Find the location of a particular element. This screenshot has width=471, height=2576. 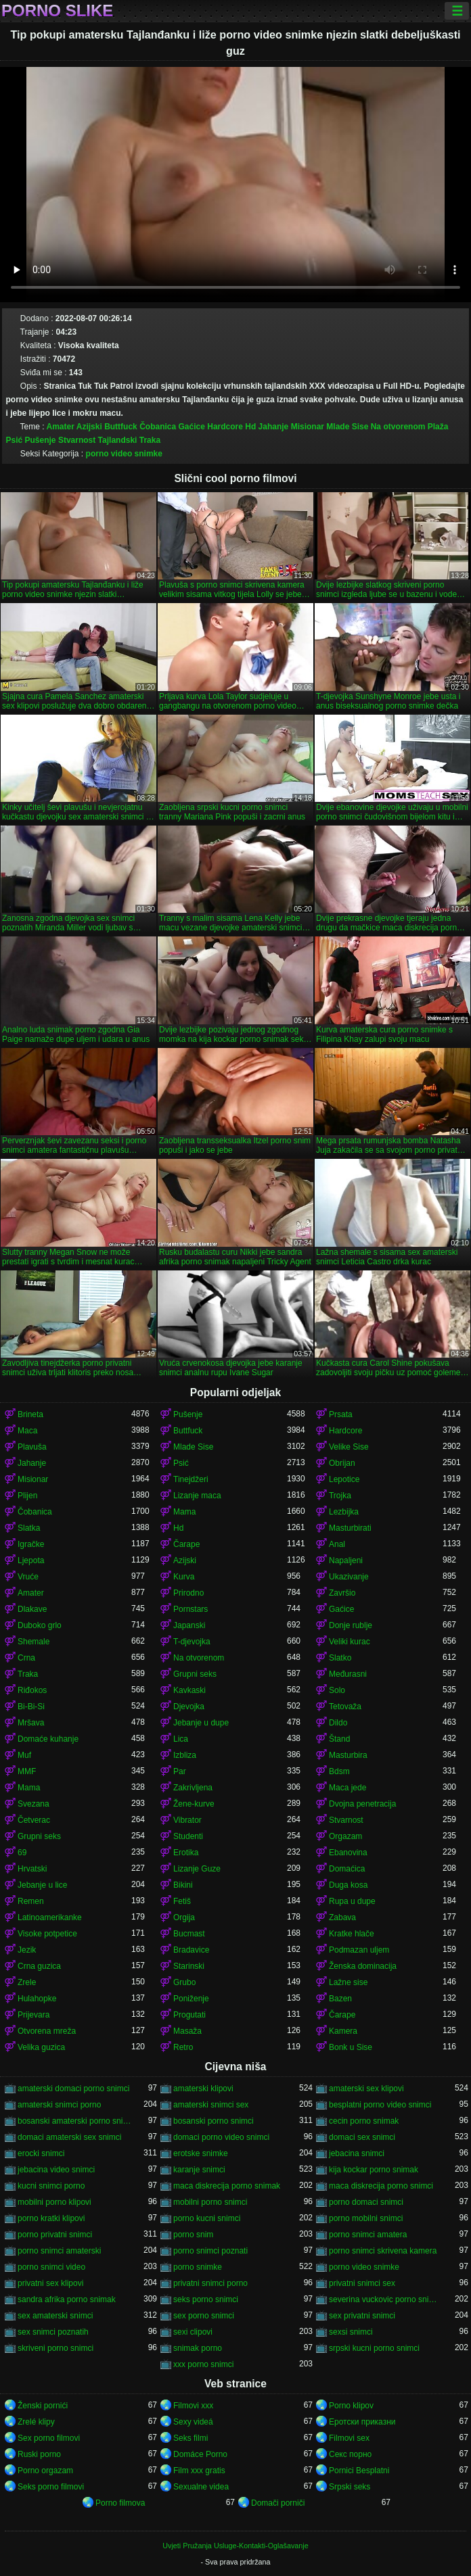

Mlade Sise is located at coordinates (347, 426).